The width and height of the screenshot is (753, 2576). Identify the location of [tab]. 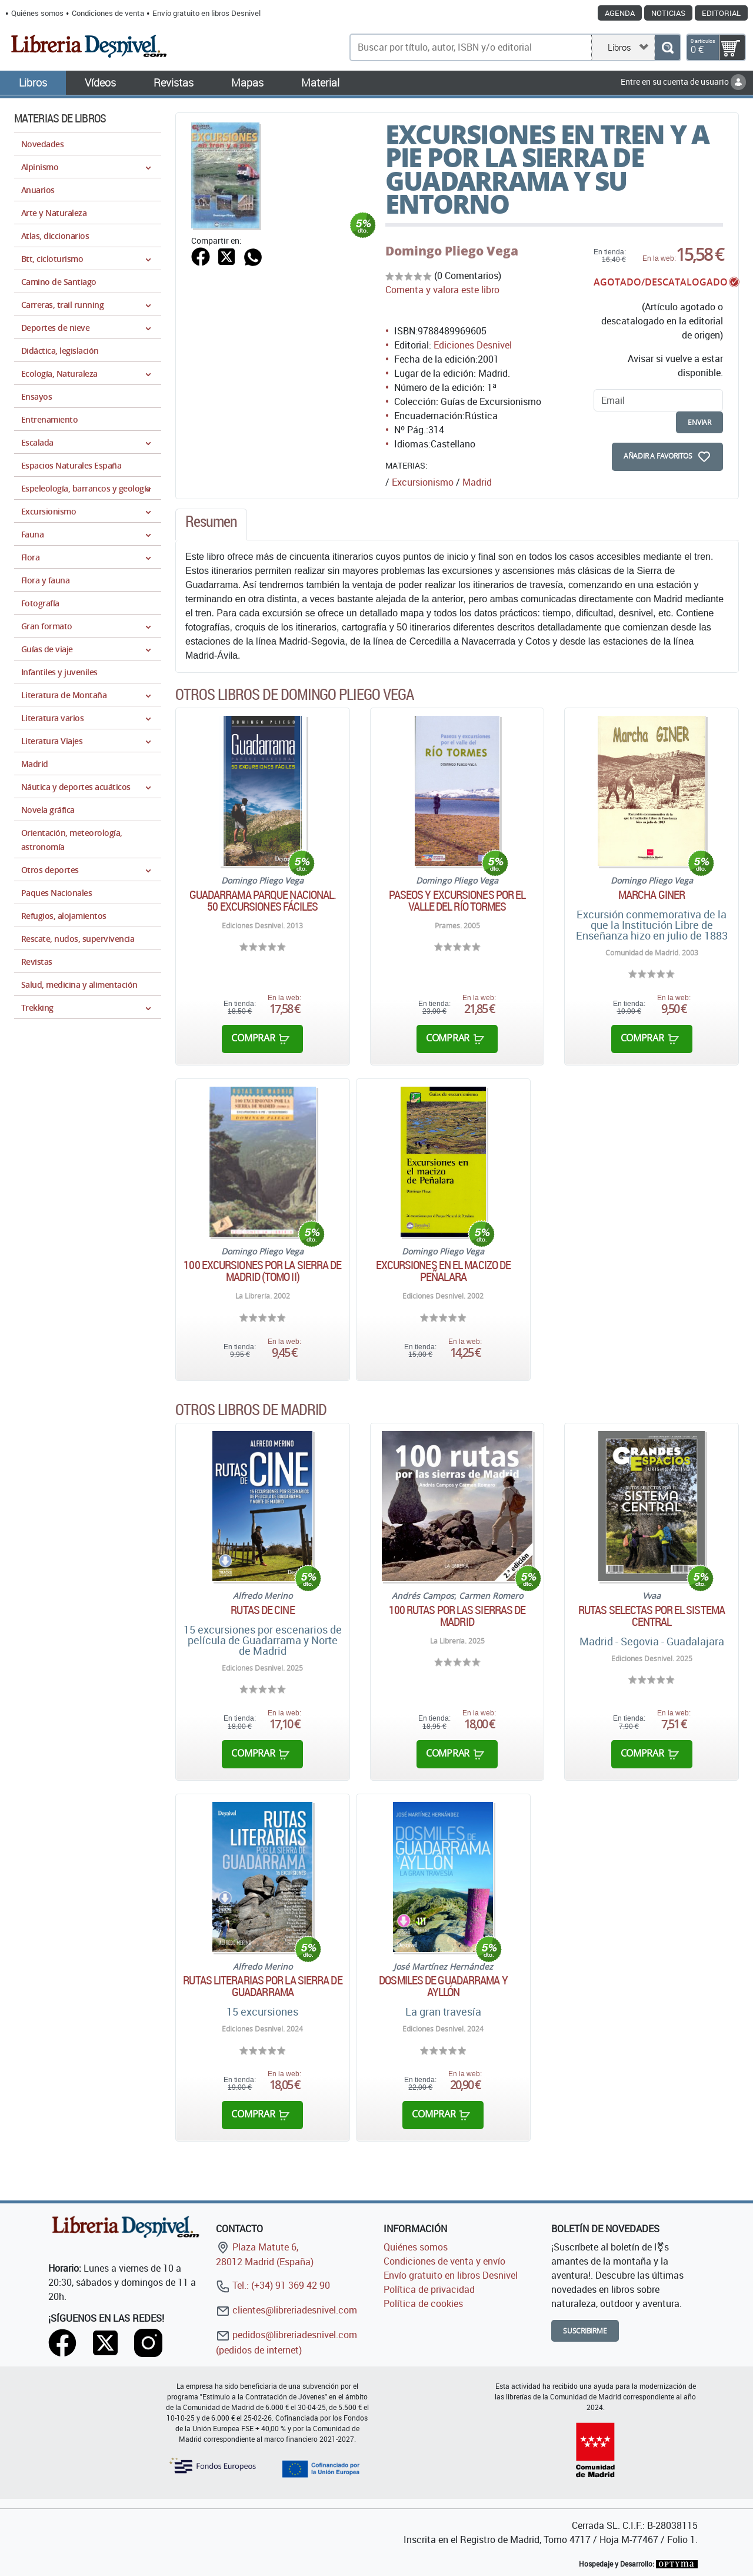
(211, 524).